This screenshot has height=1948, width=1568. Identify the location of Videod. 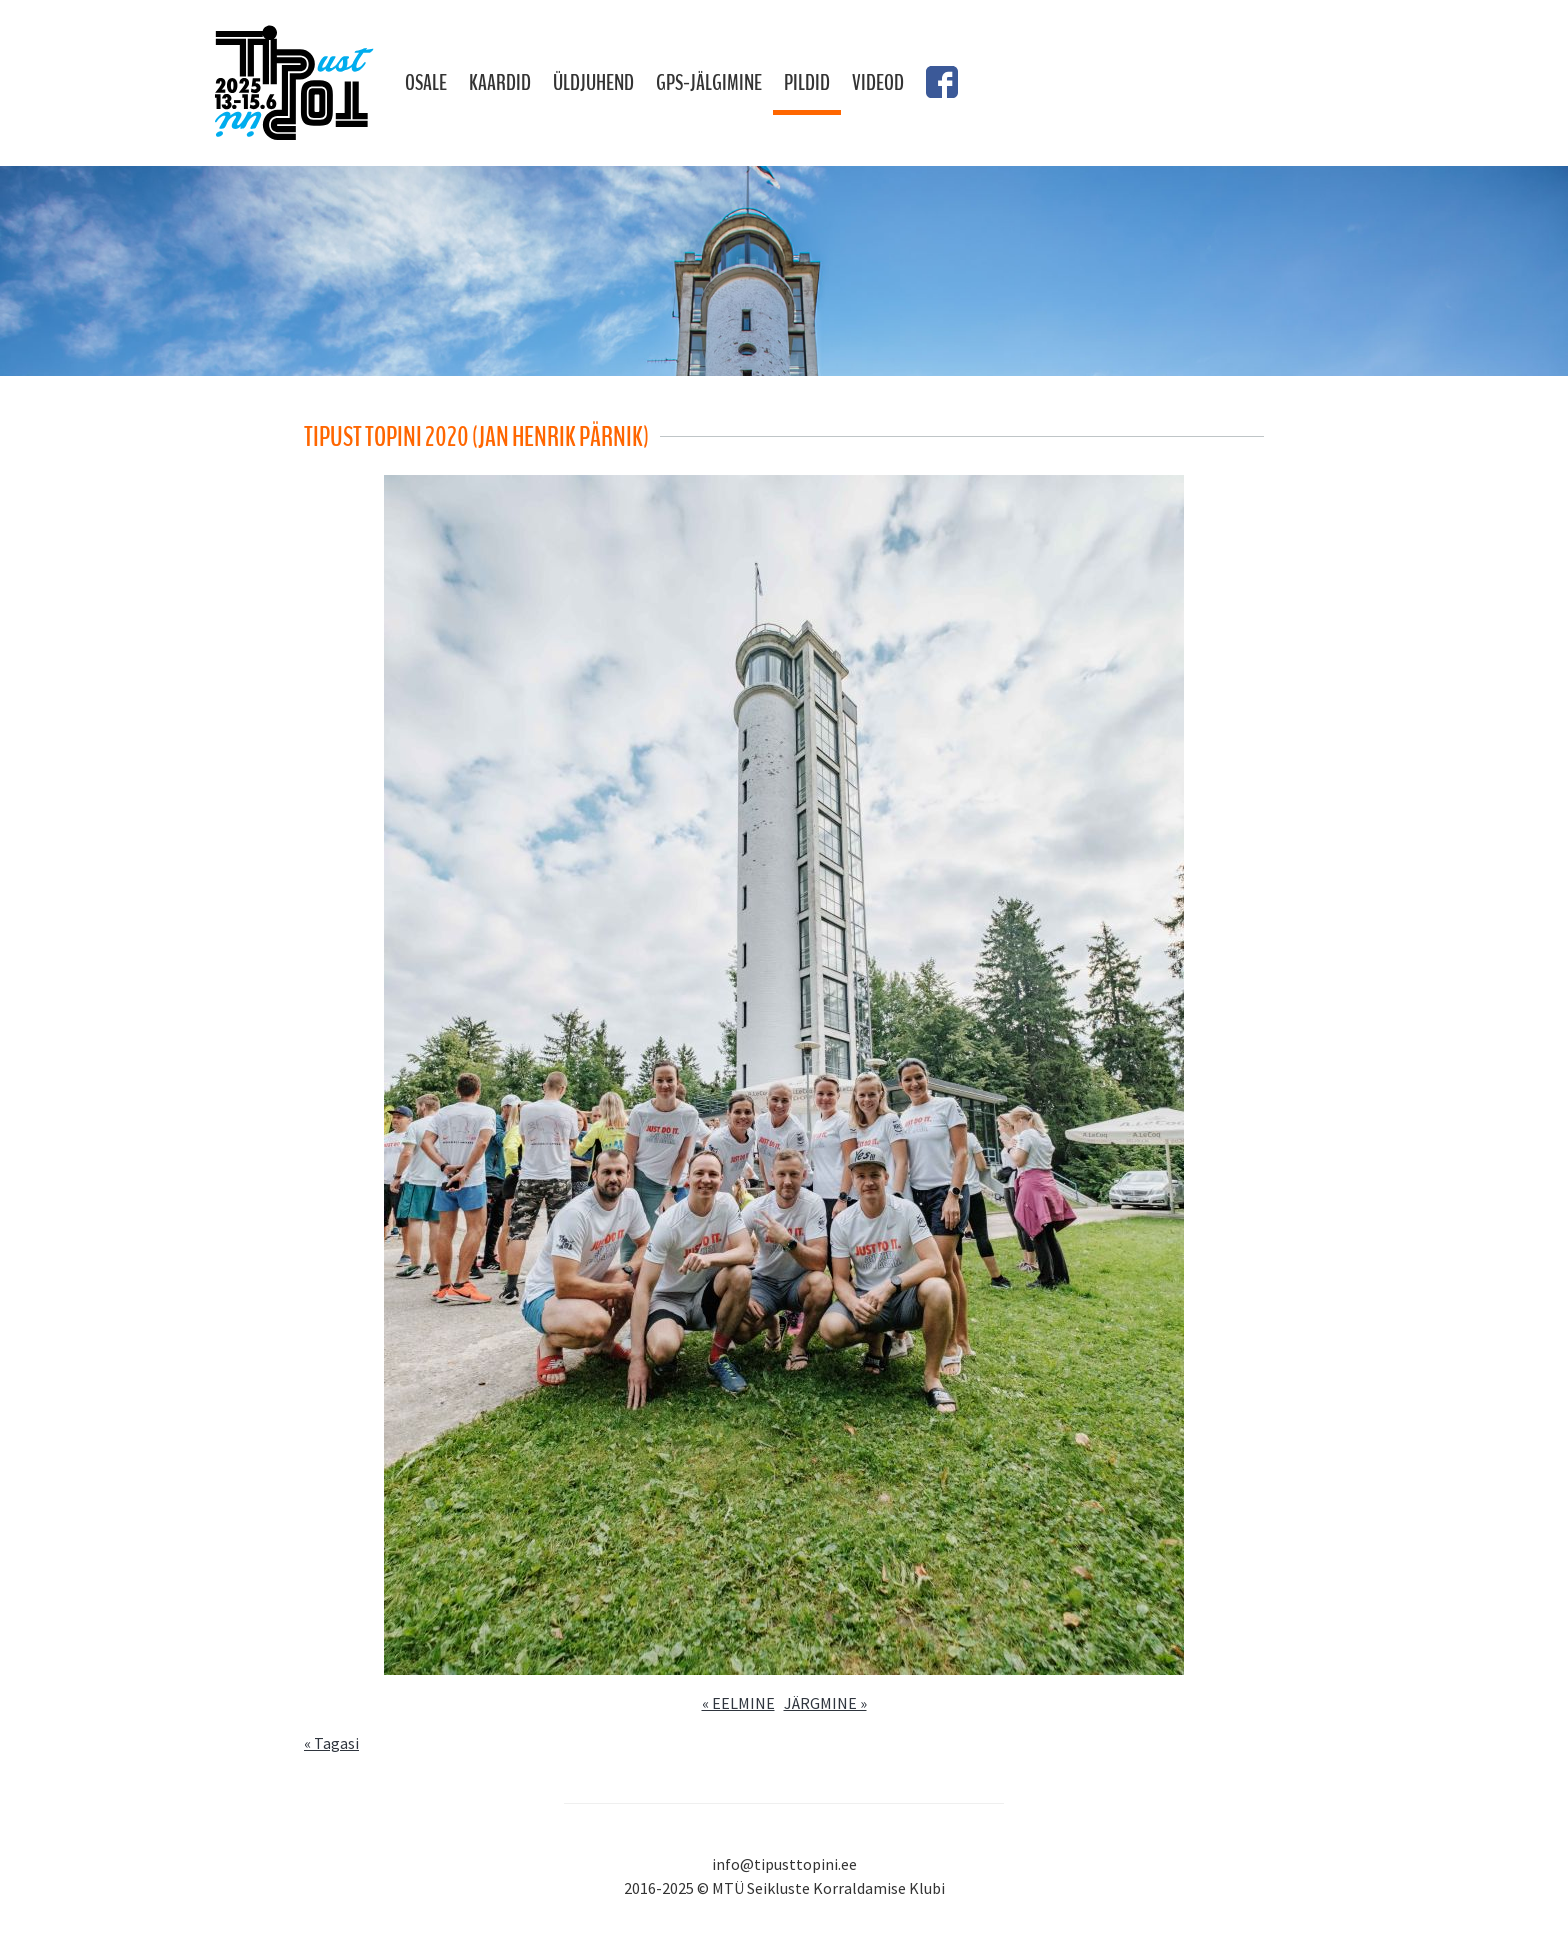
(878, 83).